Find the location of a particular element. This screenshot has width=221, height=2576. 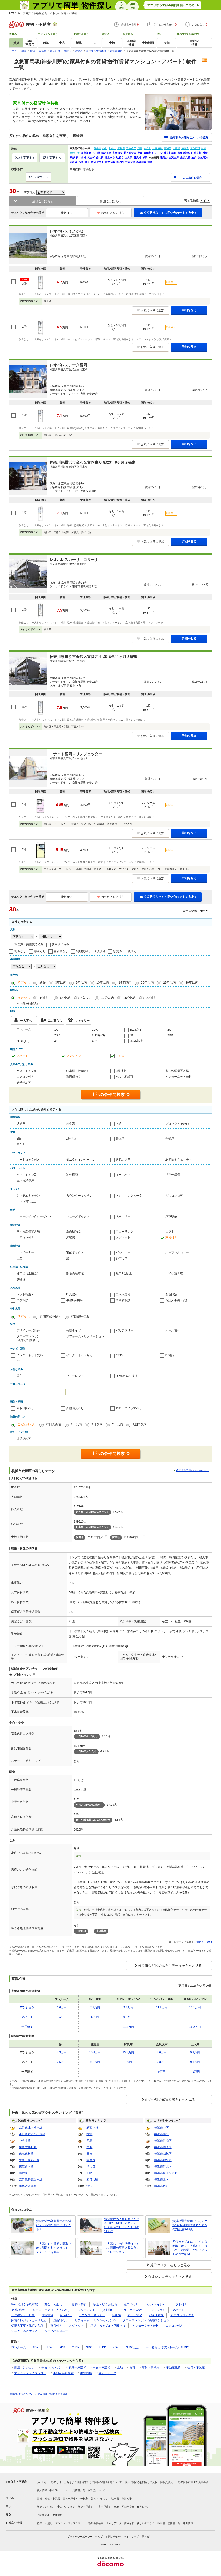

最上階 is located at coordinates (120, 1138).